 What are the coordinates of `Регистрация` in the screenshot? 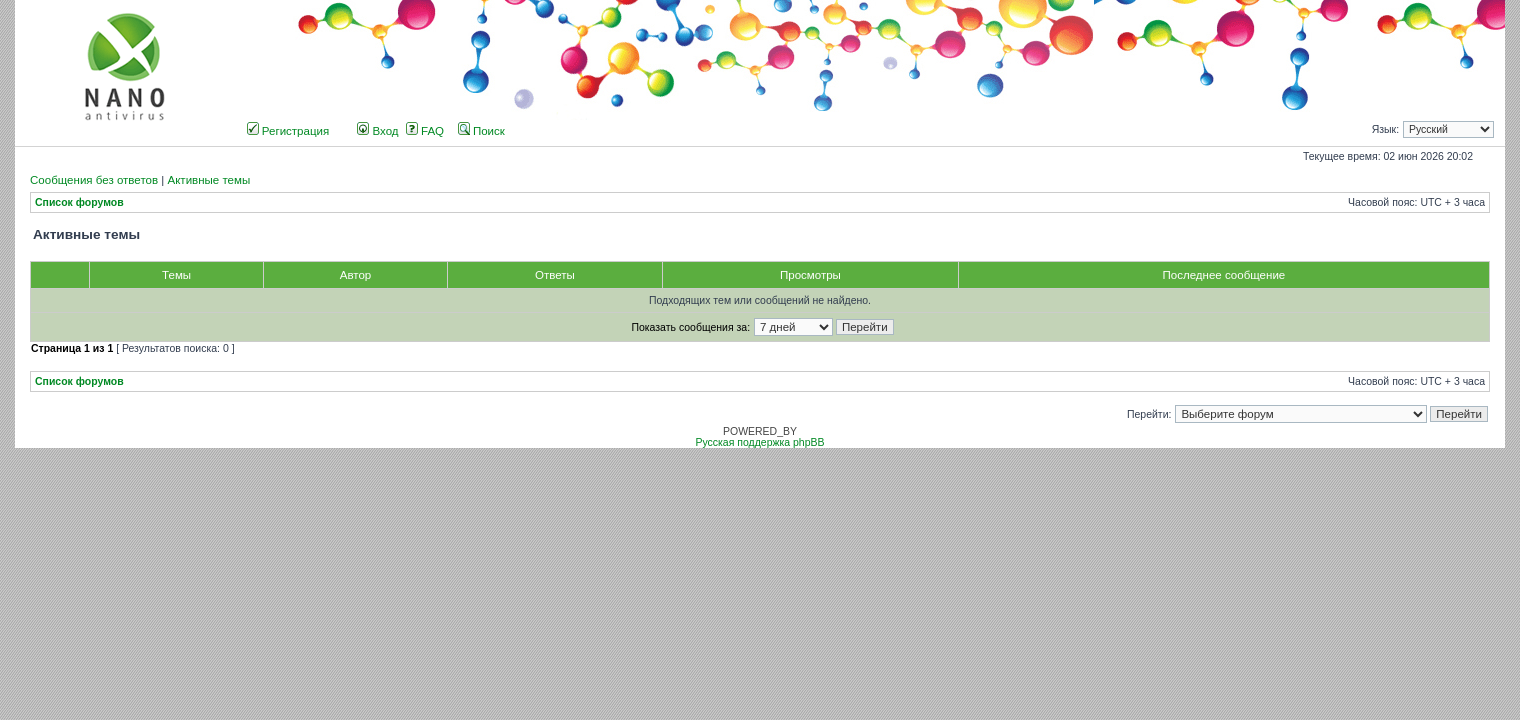 It's located at (288, 131).